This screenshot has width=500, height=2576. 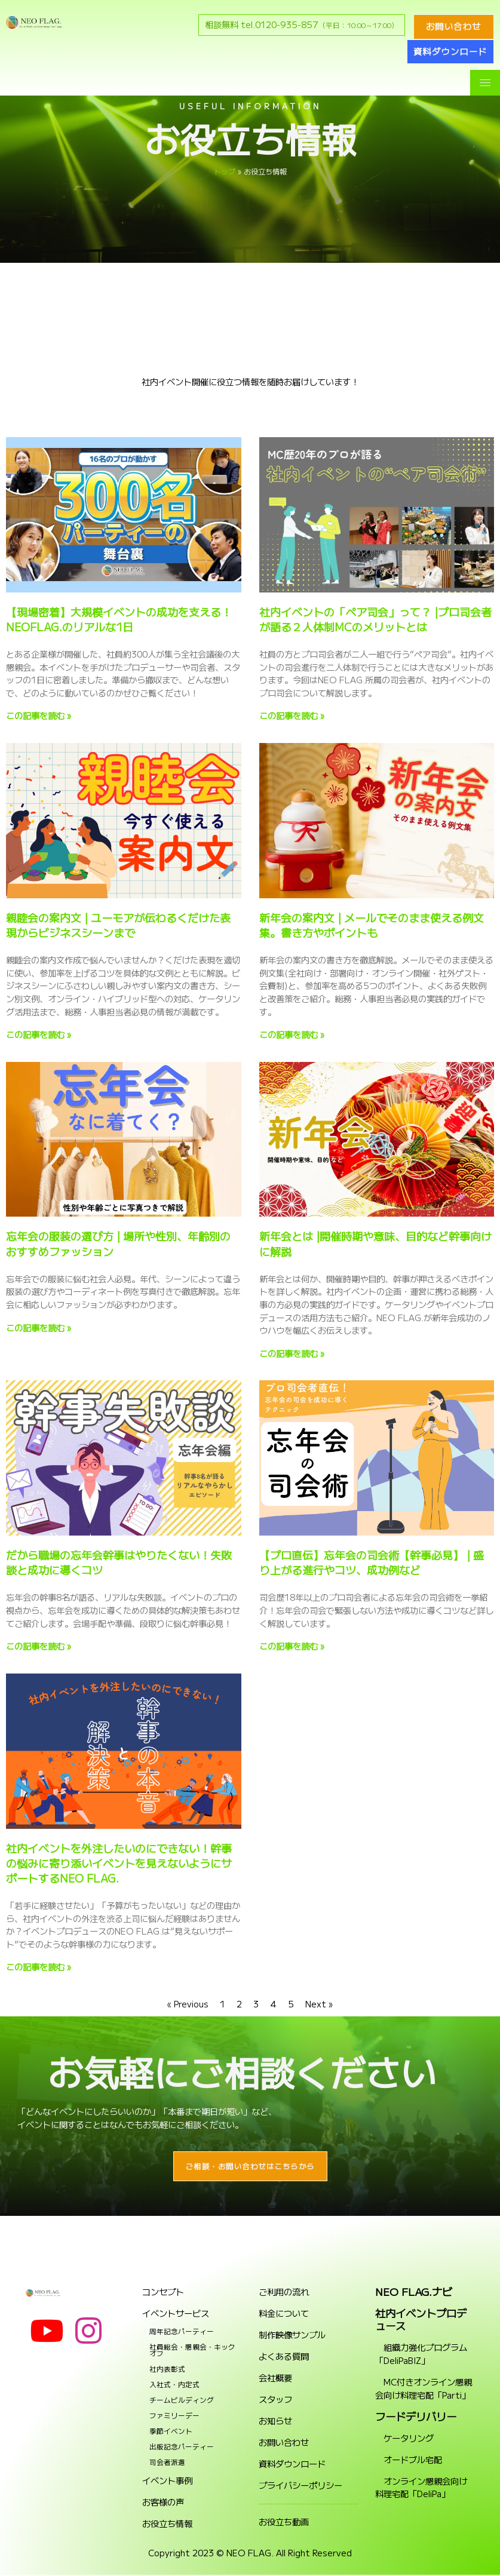 What do you see at coordinates (421, 2355) in the screenshot?
I see `組織力強化プログラム「DeliPaBIZ」` at bounding box center [421, 2355].